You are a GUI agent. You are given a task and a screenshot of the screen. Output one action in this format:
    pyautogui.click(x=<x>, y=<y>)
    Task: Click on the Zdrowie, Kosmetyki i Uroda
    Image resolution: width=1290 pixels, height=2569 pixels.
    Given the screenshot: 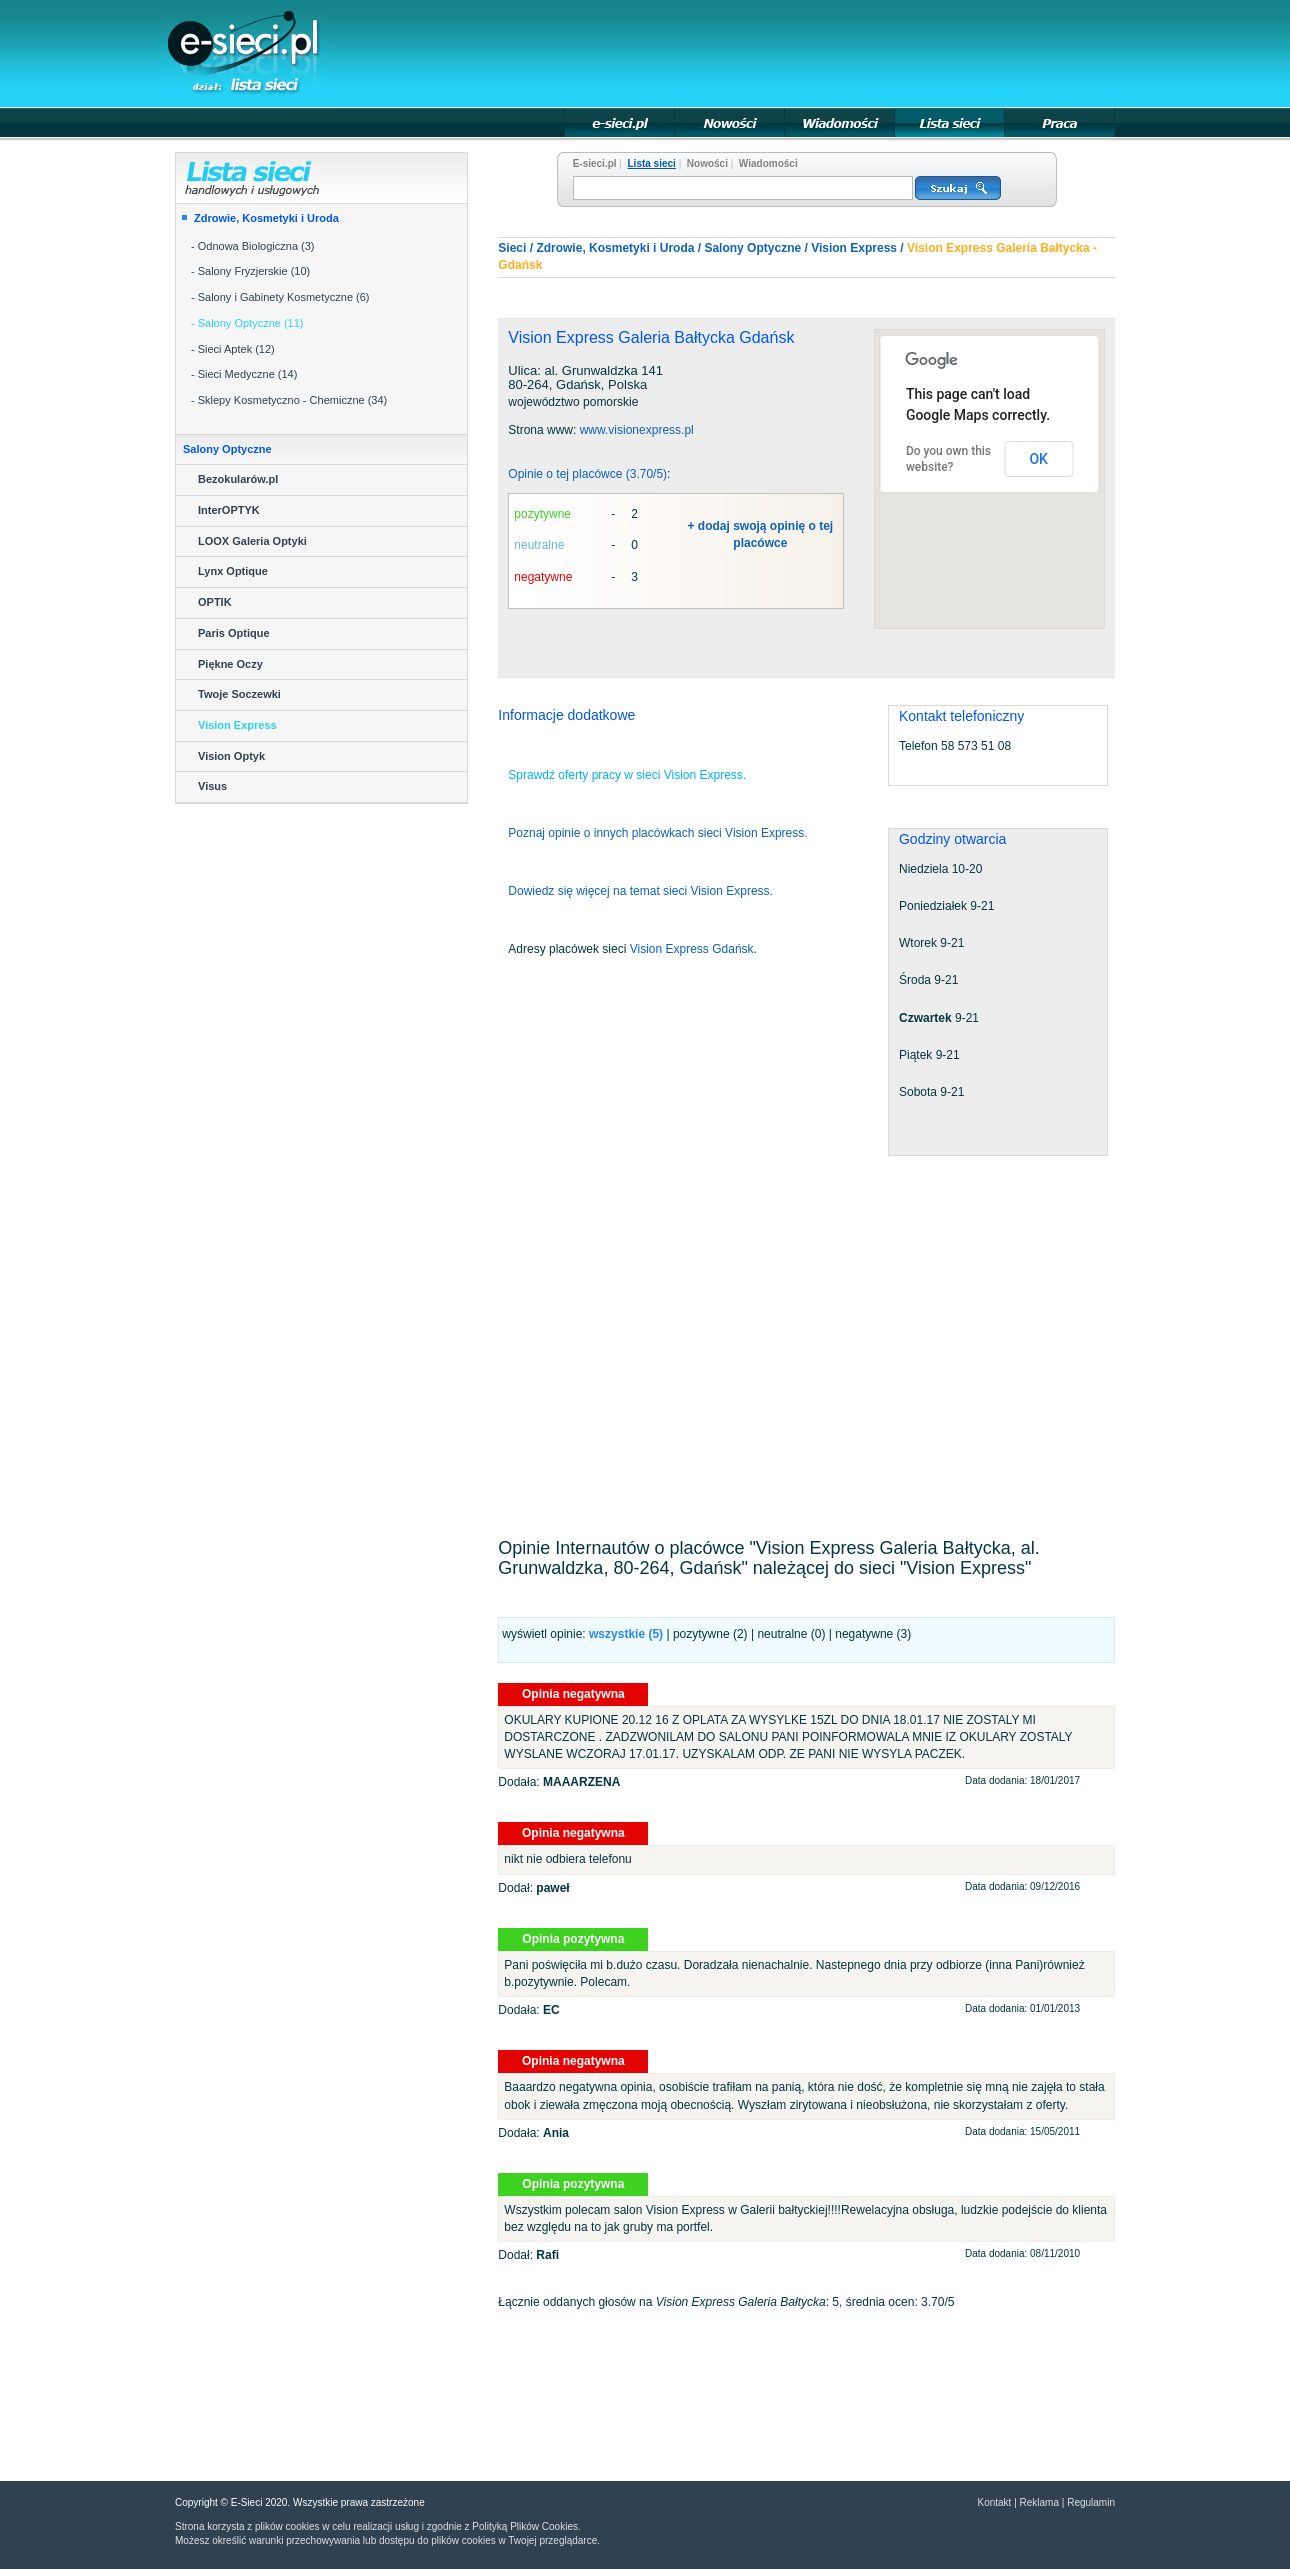 What is the action you would take?
    pyautogui.click(x=266, y=218)
    